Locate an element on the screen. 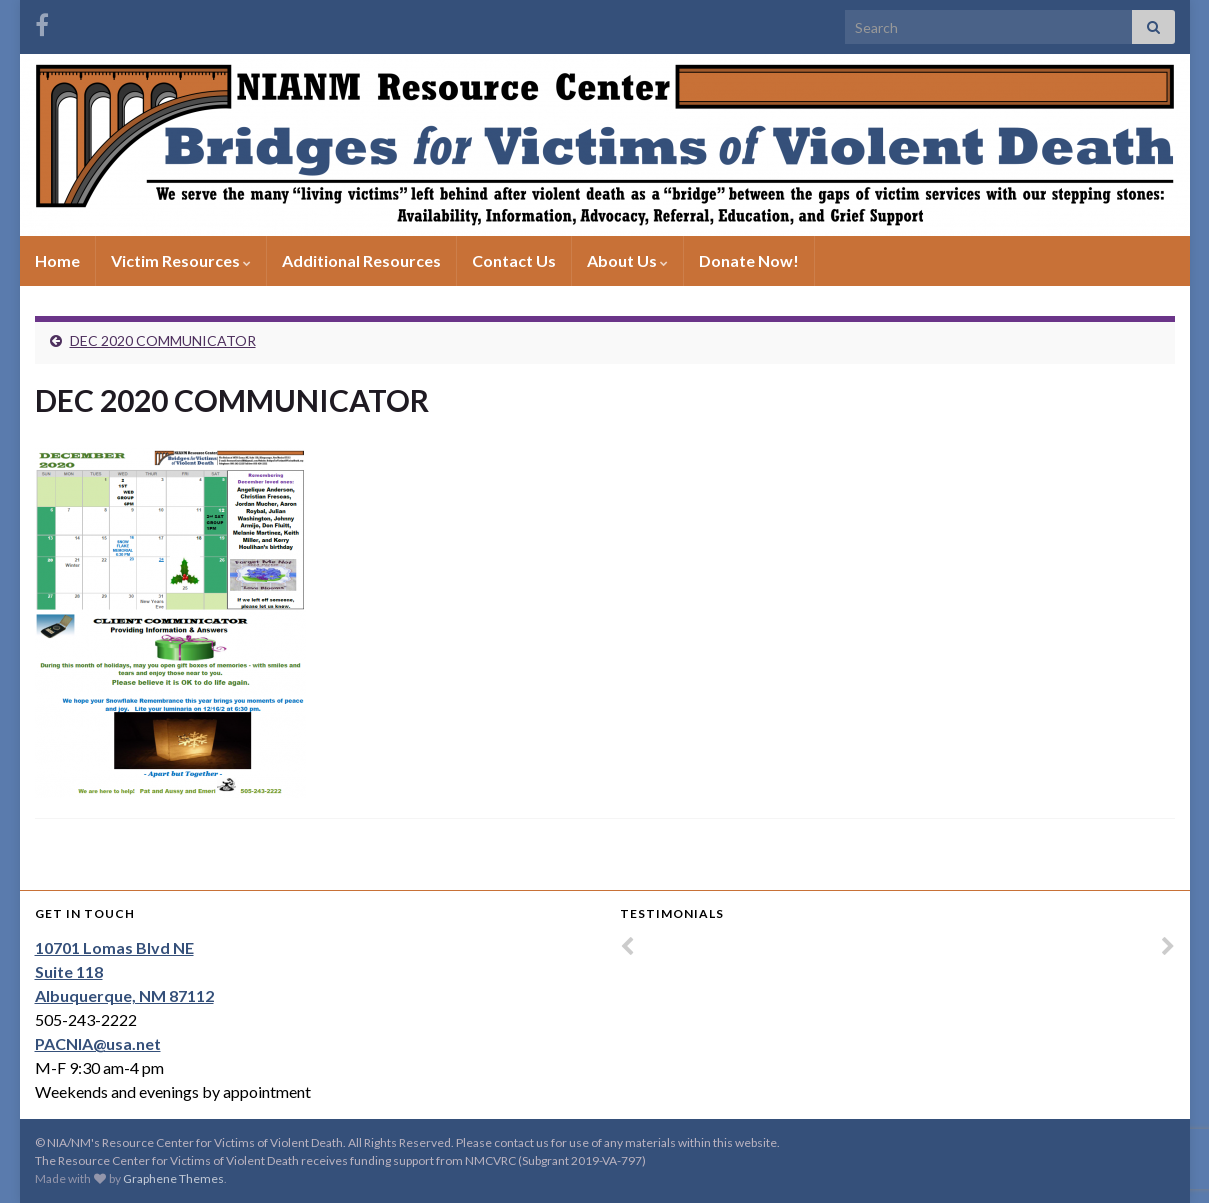  About Us is located at coordinates (627, 260).